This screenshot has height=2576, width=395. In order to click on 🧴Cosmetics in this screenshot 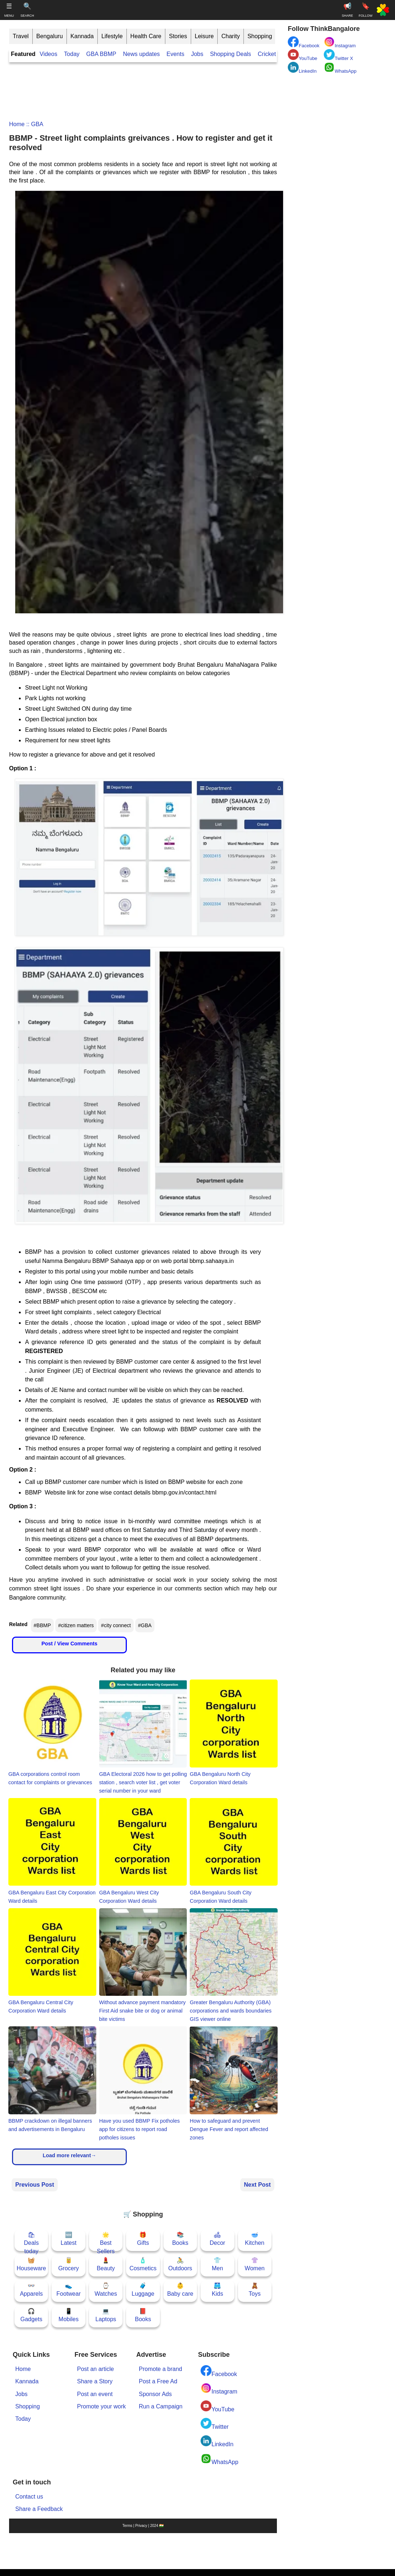, I will do `click(143, 2264)`.